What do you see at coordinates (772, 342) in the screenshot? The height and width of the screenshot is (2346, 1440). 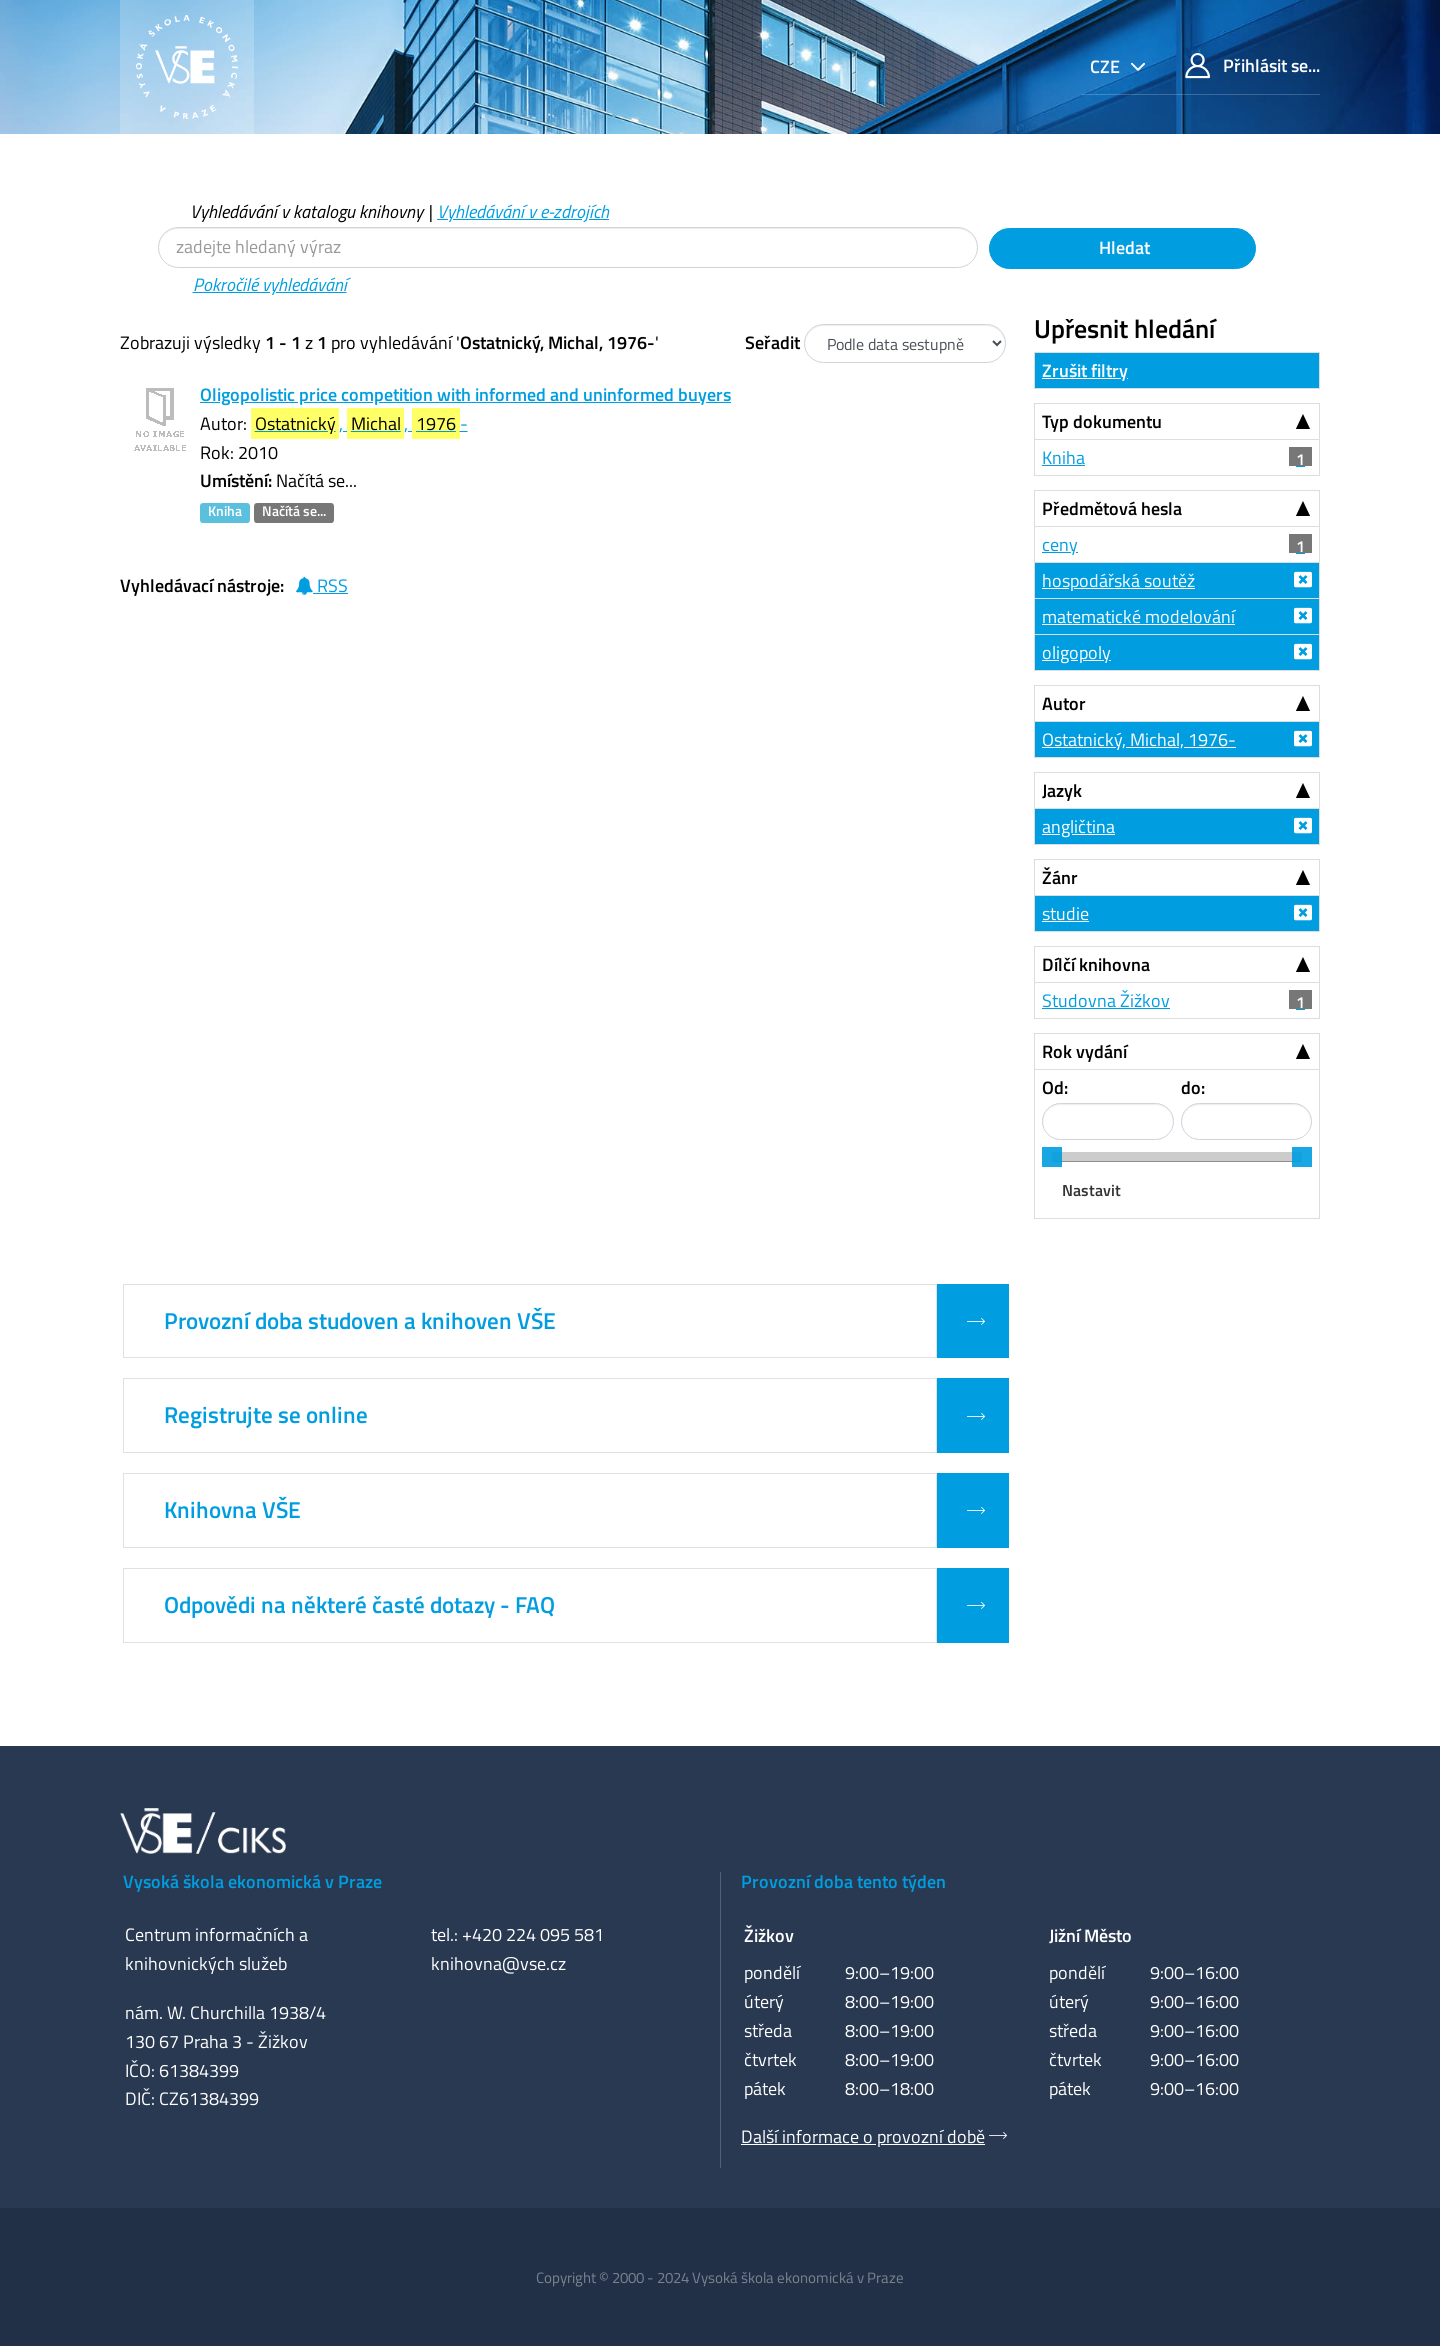 I see `Seřadit` at bounding box center [772, 342].